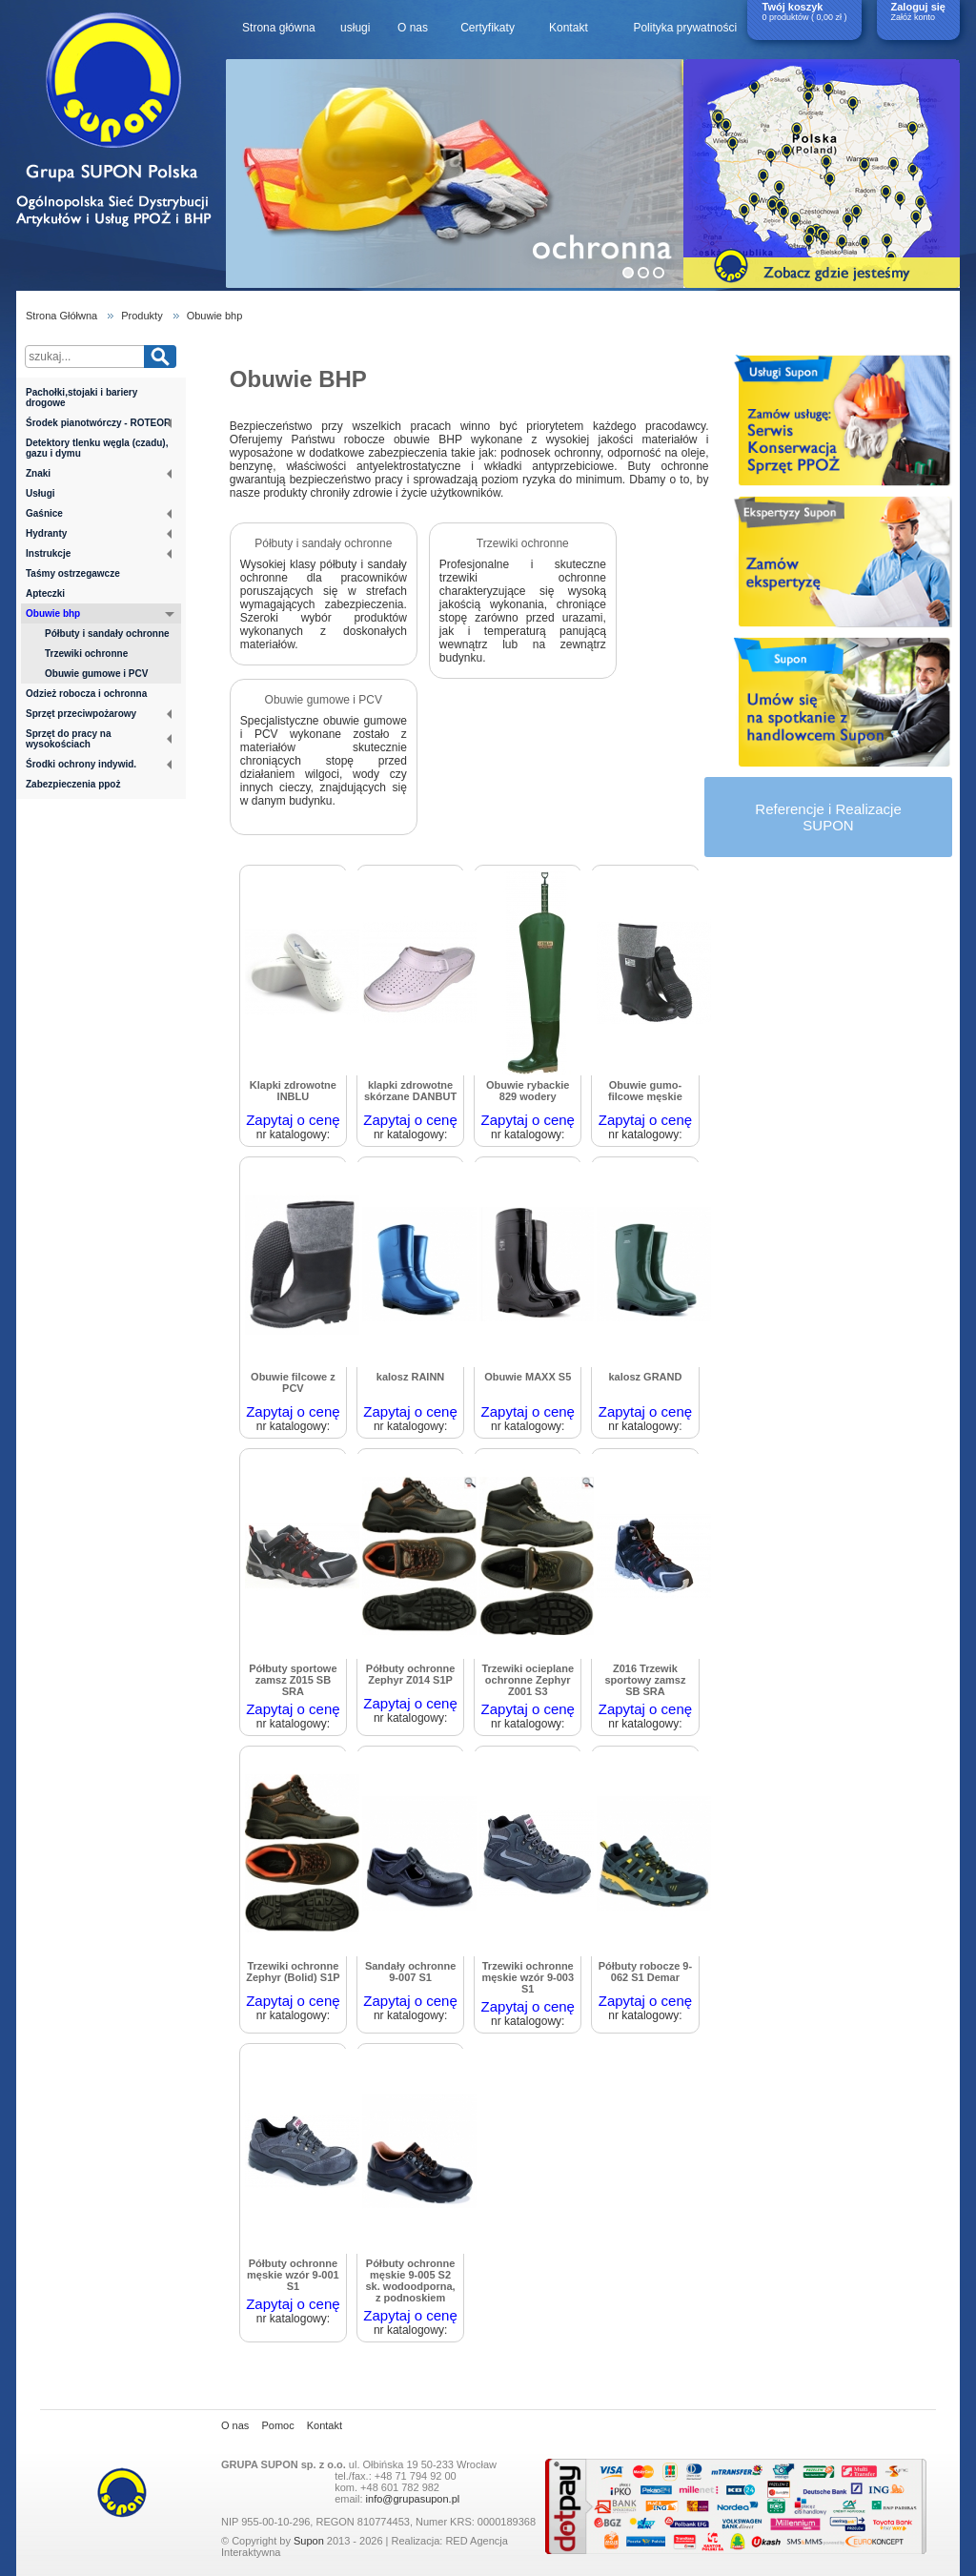 The width and height of the screenshot is (976, 2576). What do you see at coordinates (73, 784) in the screenshot?
I see `Zabezpieczenia ppoż` at bounding box center [73, 784].